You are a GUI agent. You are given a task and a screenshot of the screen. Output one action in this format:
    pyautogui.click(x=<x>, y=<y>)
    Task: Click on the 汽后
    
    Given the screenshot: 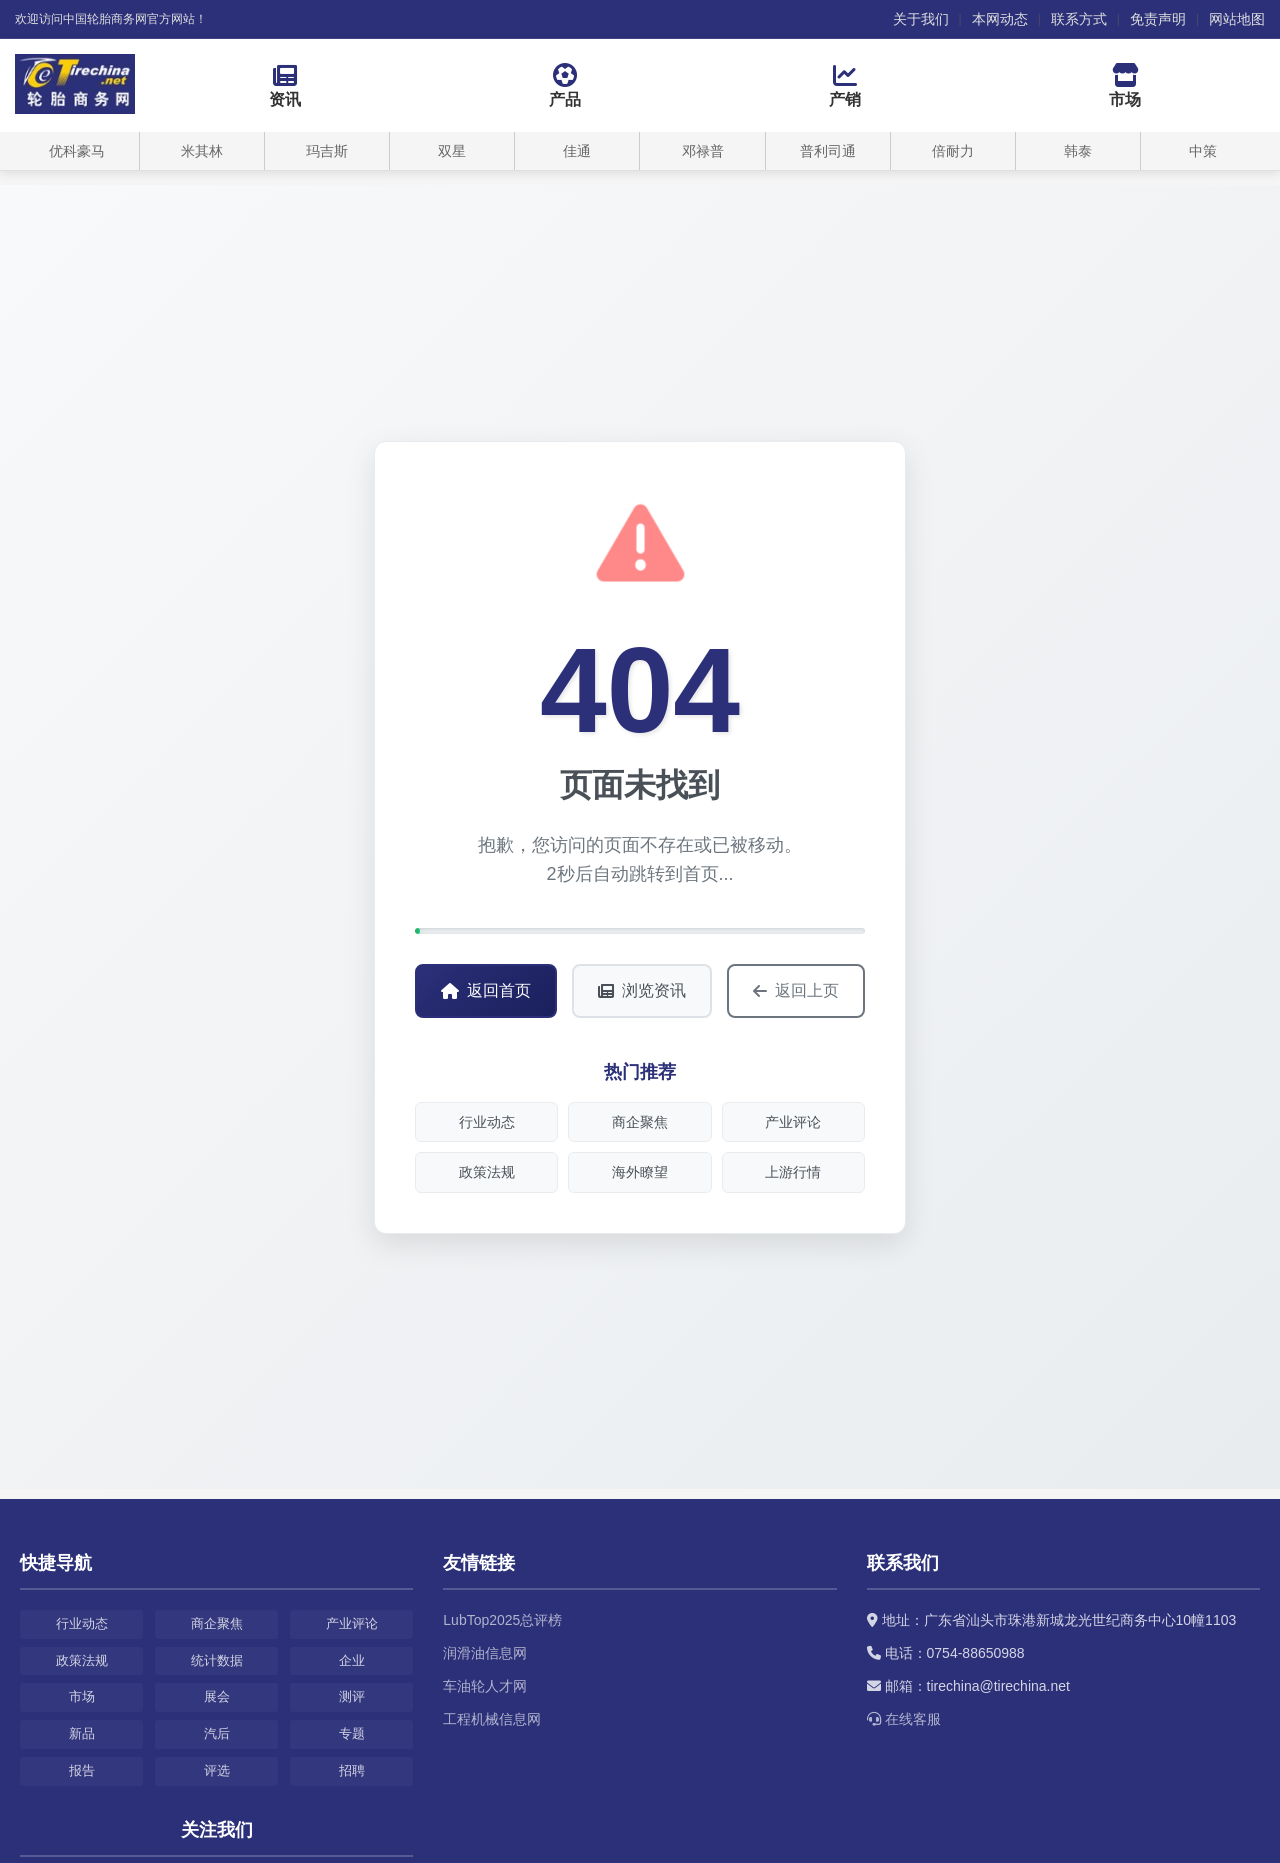 What is the action you would take?
    pyautogui.click(x=217, y=1733)
    